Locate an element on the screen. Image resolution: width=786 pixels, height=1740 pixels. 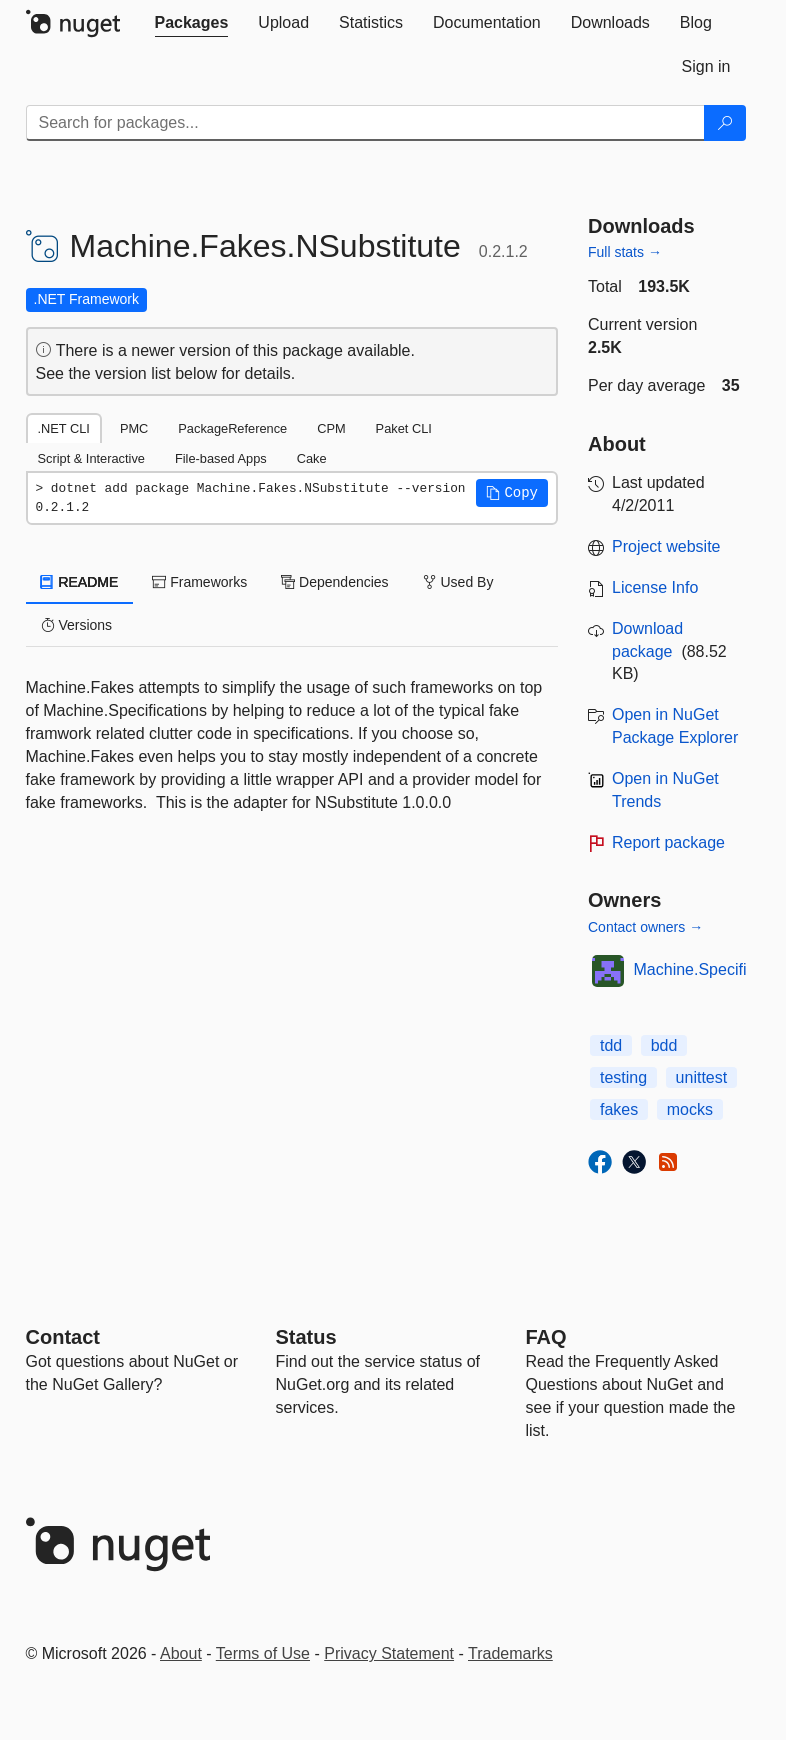
[Frequently Asked Questions] is located at coordinates (546, 1337).